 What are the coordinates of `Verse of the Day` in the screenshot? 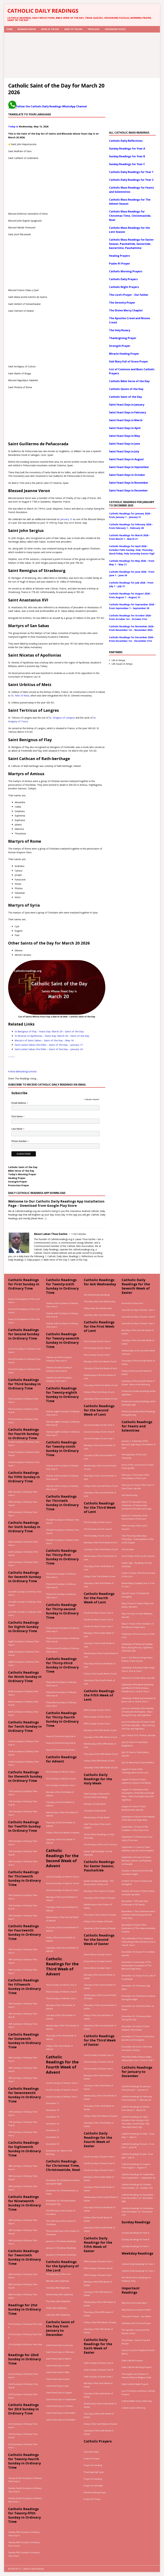 It's located at (50, 29).